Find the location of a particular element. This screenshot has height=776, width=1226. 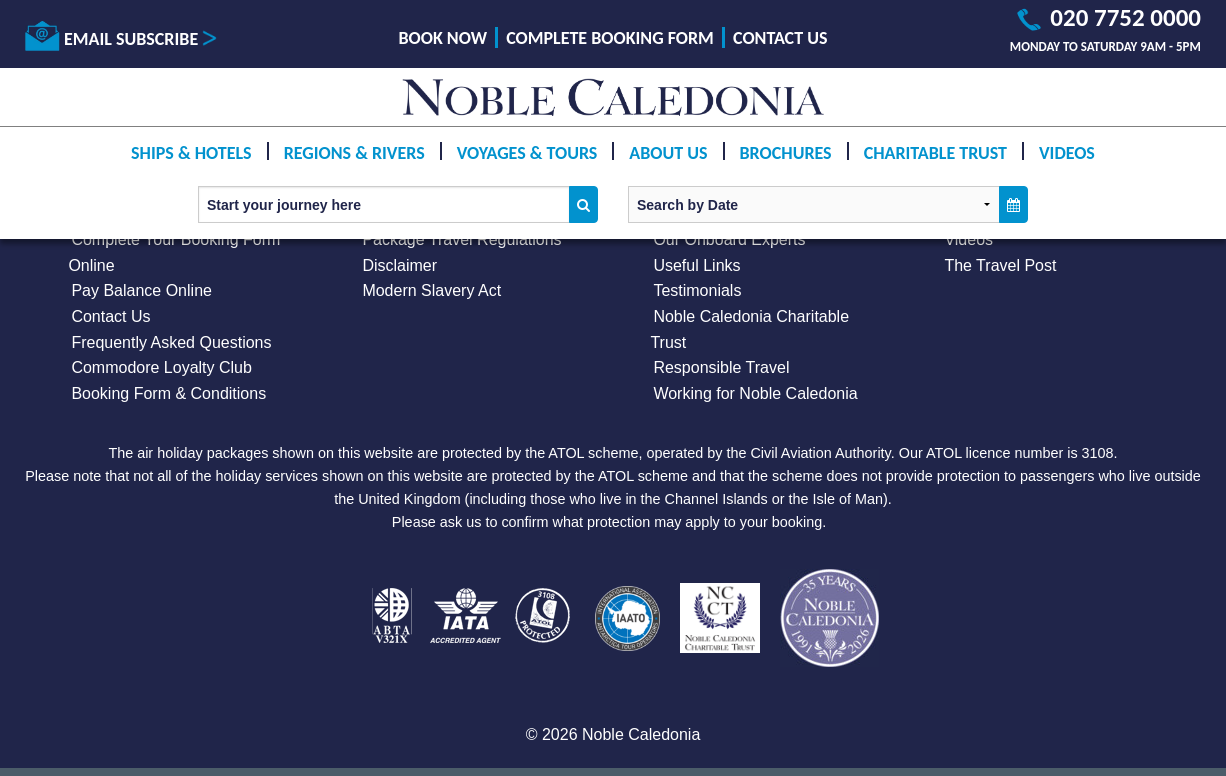

Frequently Asked Questions is located at coordinates (171, 342).